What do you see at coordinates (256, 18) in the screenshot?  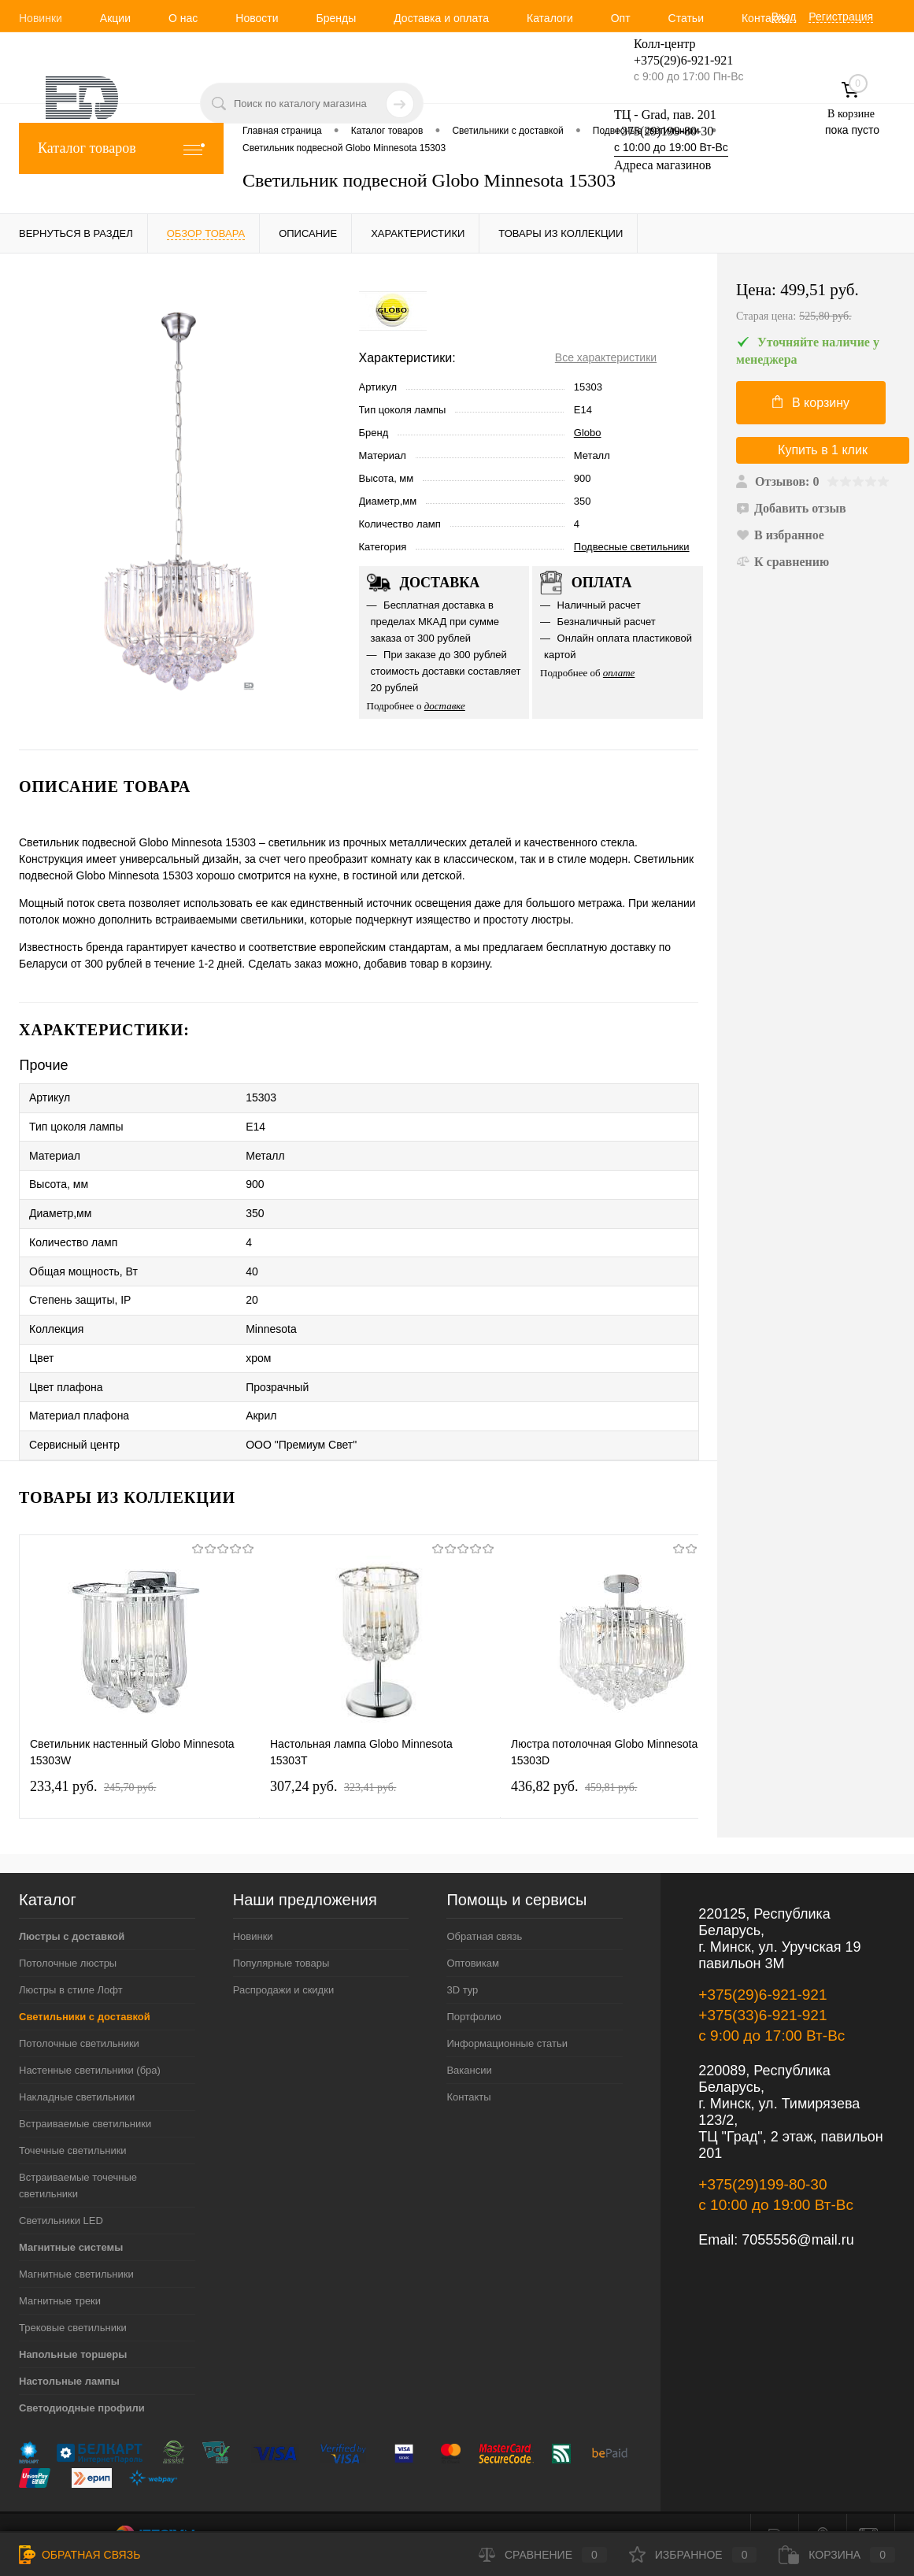 I see `Новости` at bounding box center [256, 18].